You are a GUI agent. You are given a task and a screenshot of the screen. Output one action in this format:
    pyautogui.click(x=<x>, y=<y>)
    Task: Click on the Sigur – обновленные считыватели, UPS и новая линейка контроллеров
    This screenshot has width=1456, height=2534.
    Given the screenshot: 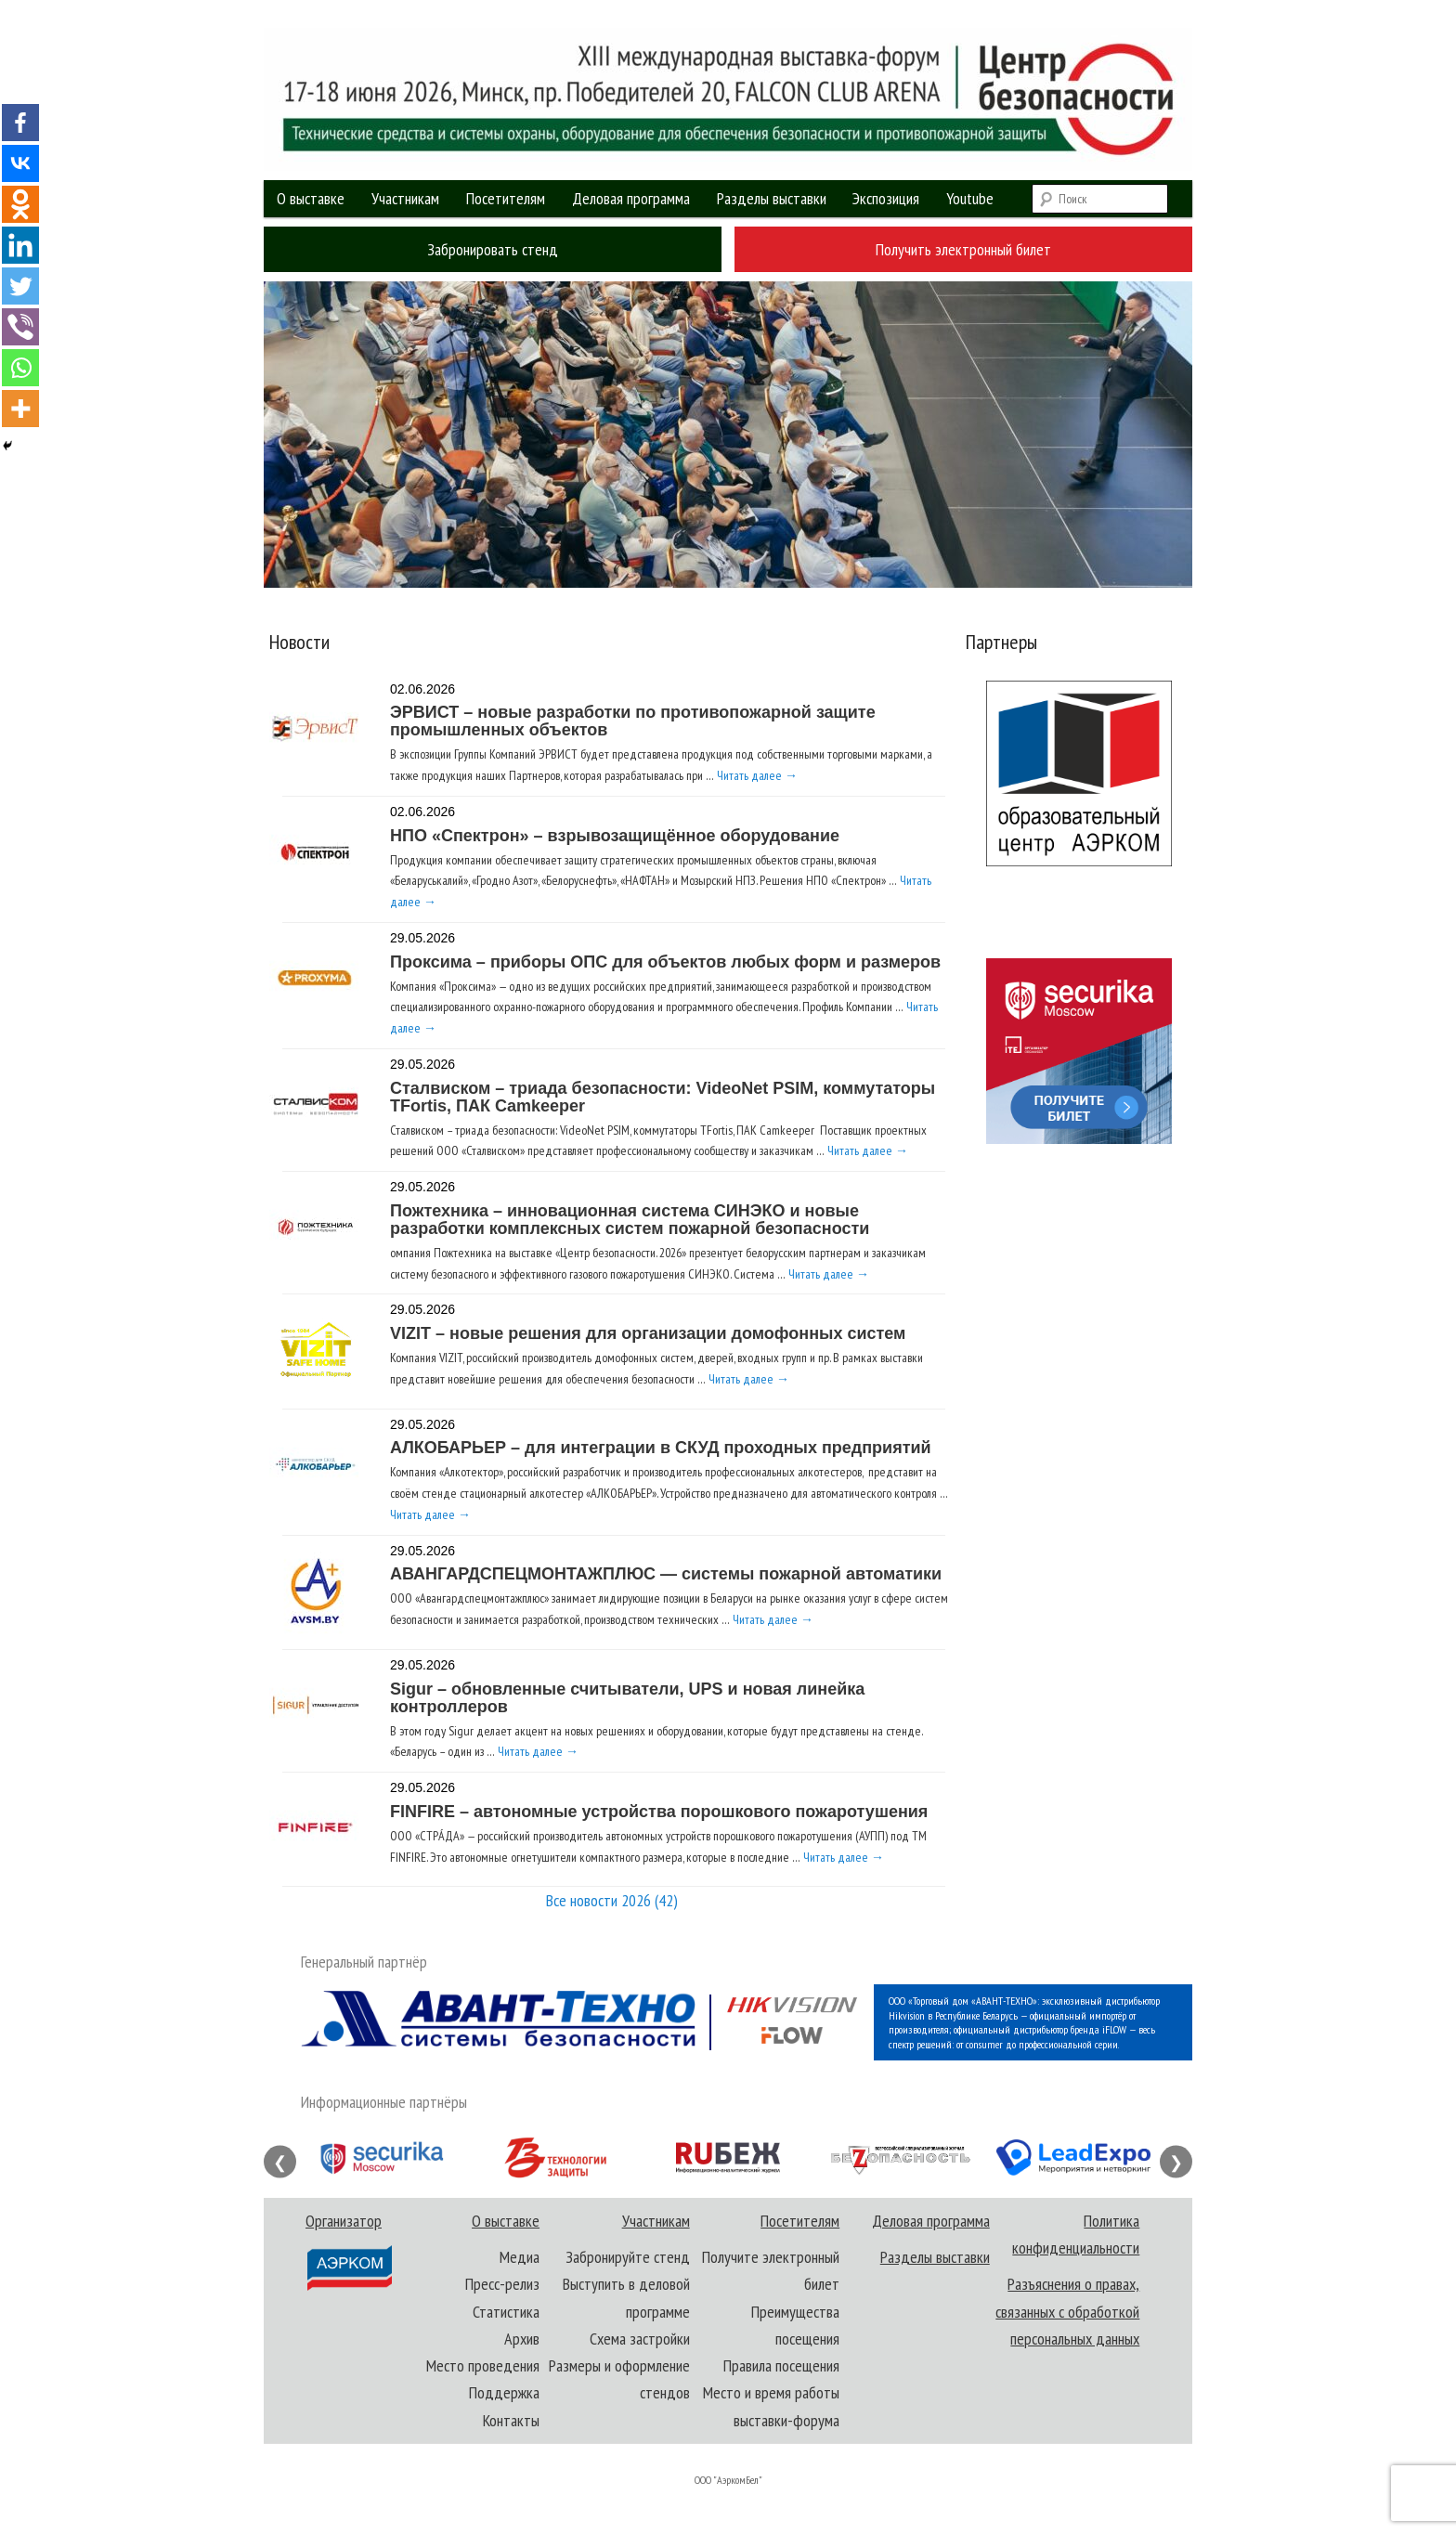 What is the action you would take?
    pyautogui.click(x=627, y=1698)
    